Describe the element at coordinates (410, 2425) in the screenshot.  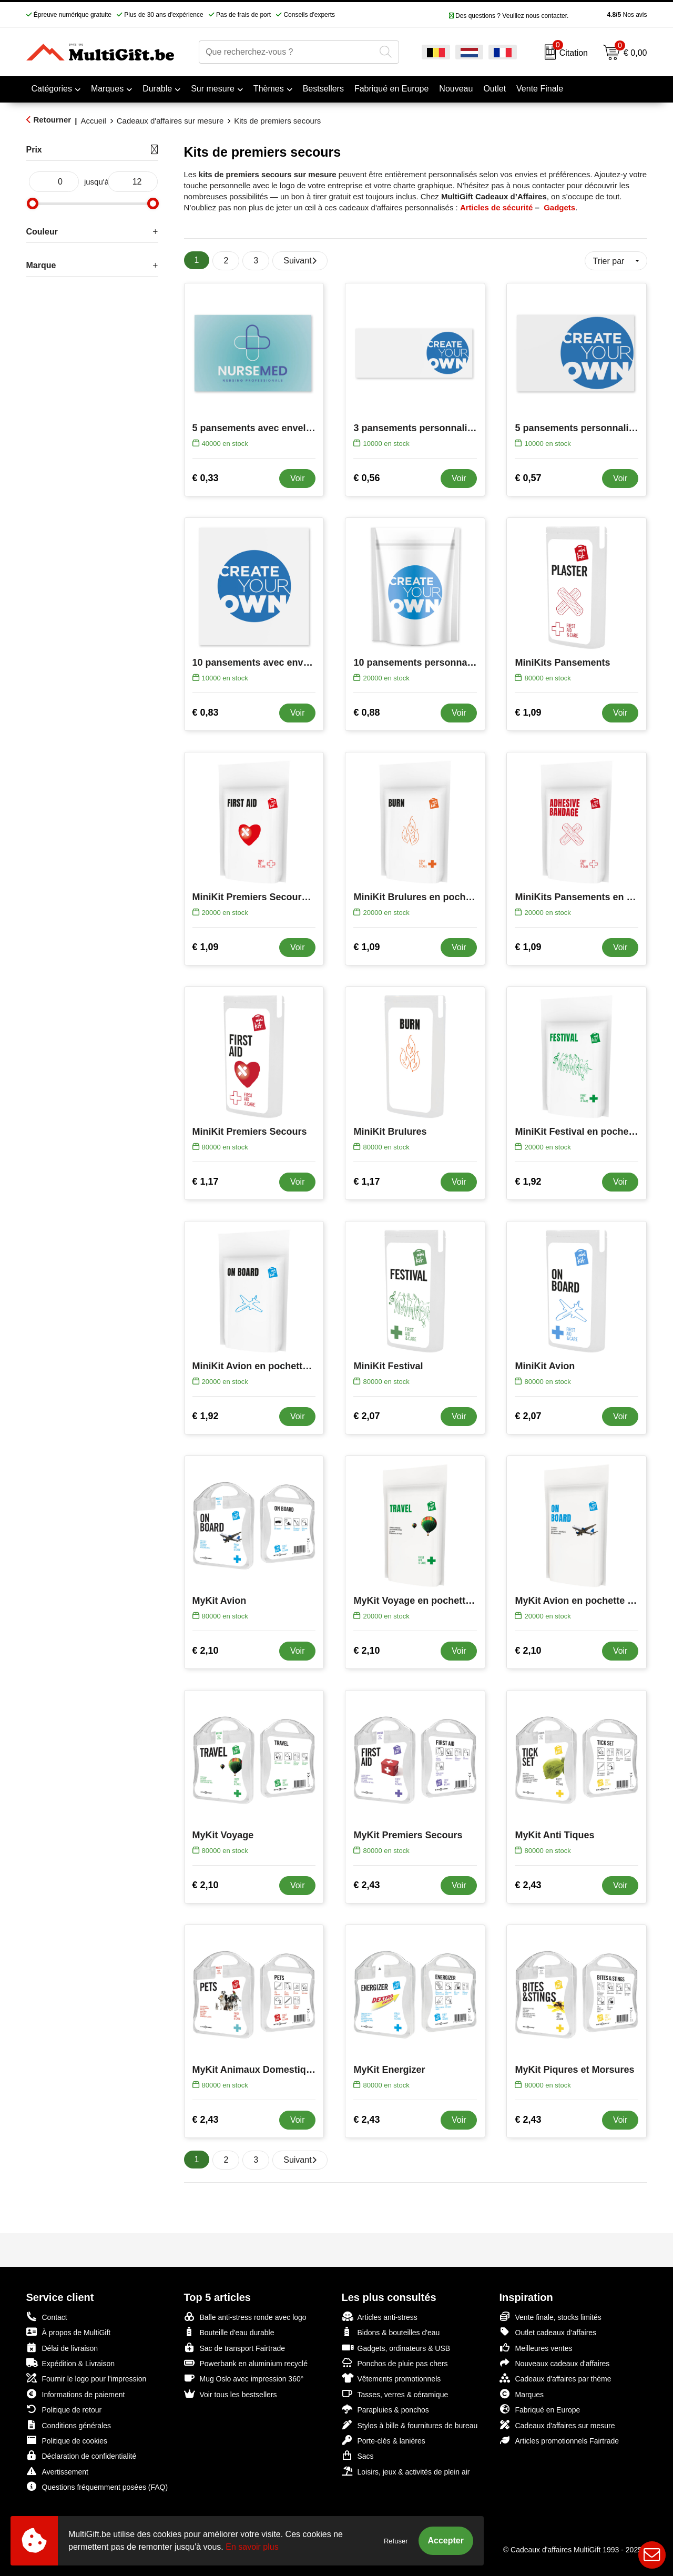
I see `Stylos à bille & fournitures de bureau` at that location.